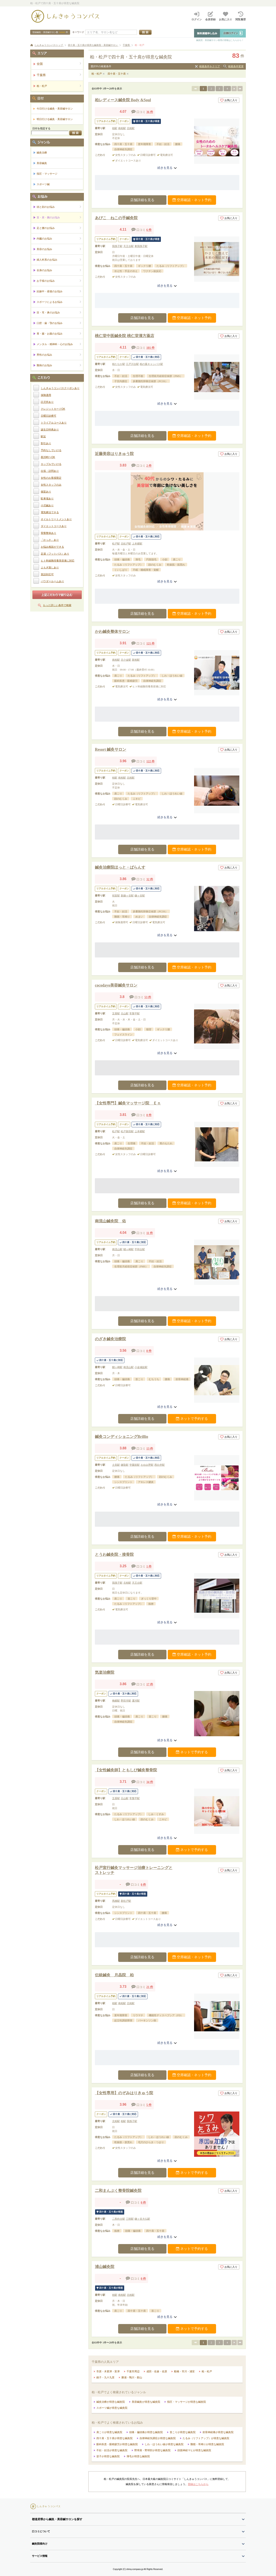 The image size is (276, 2576). I want to click on 天王台駅, so click(128, 246).